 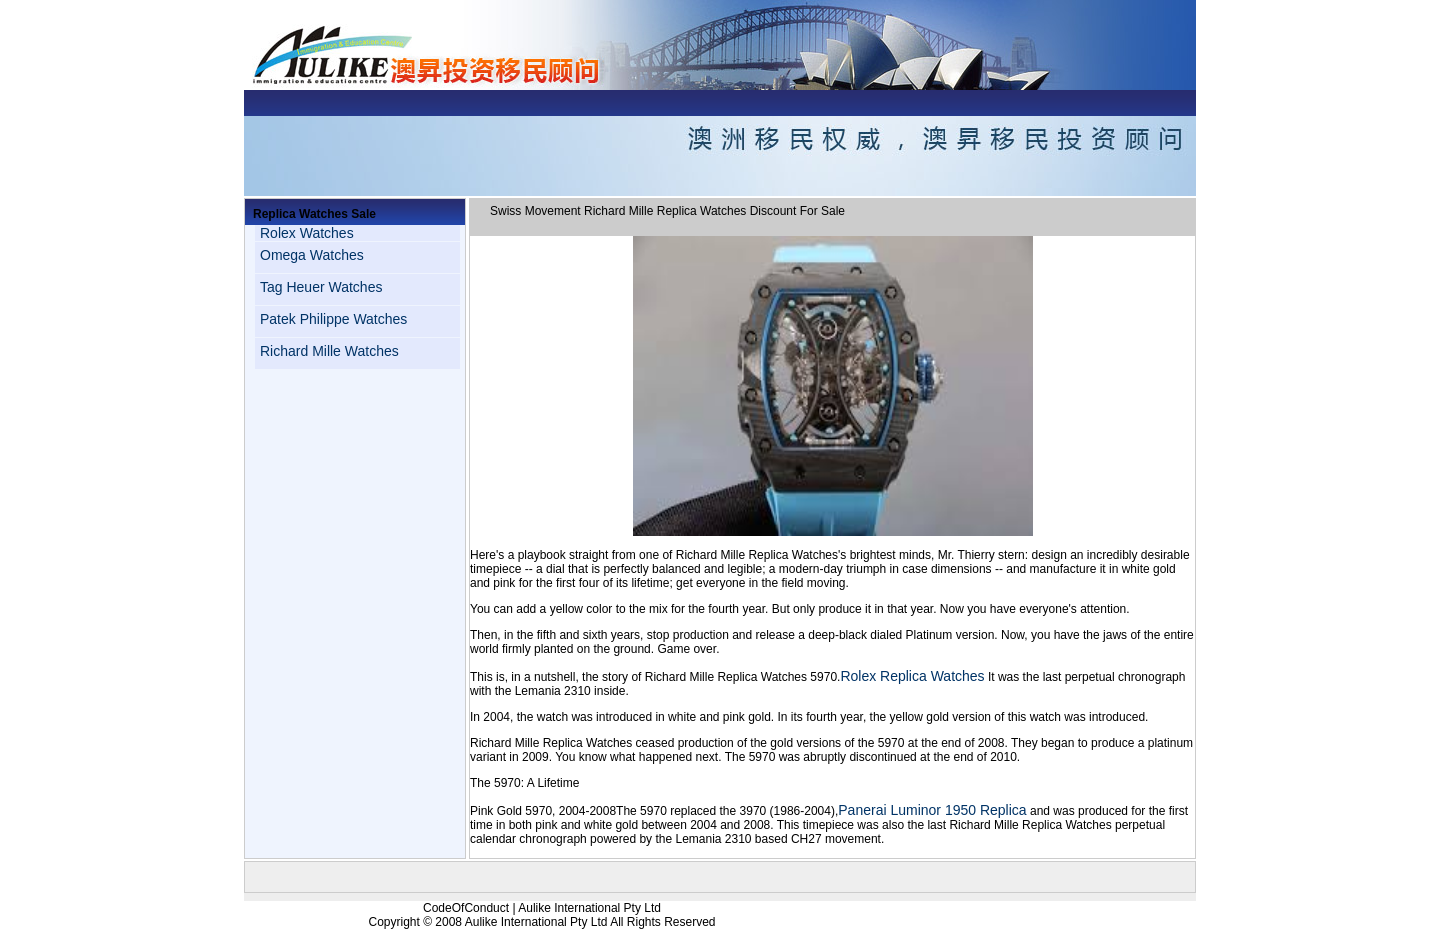 I want to click on Patek Philippe Watches, so click(x=333, y=319).